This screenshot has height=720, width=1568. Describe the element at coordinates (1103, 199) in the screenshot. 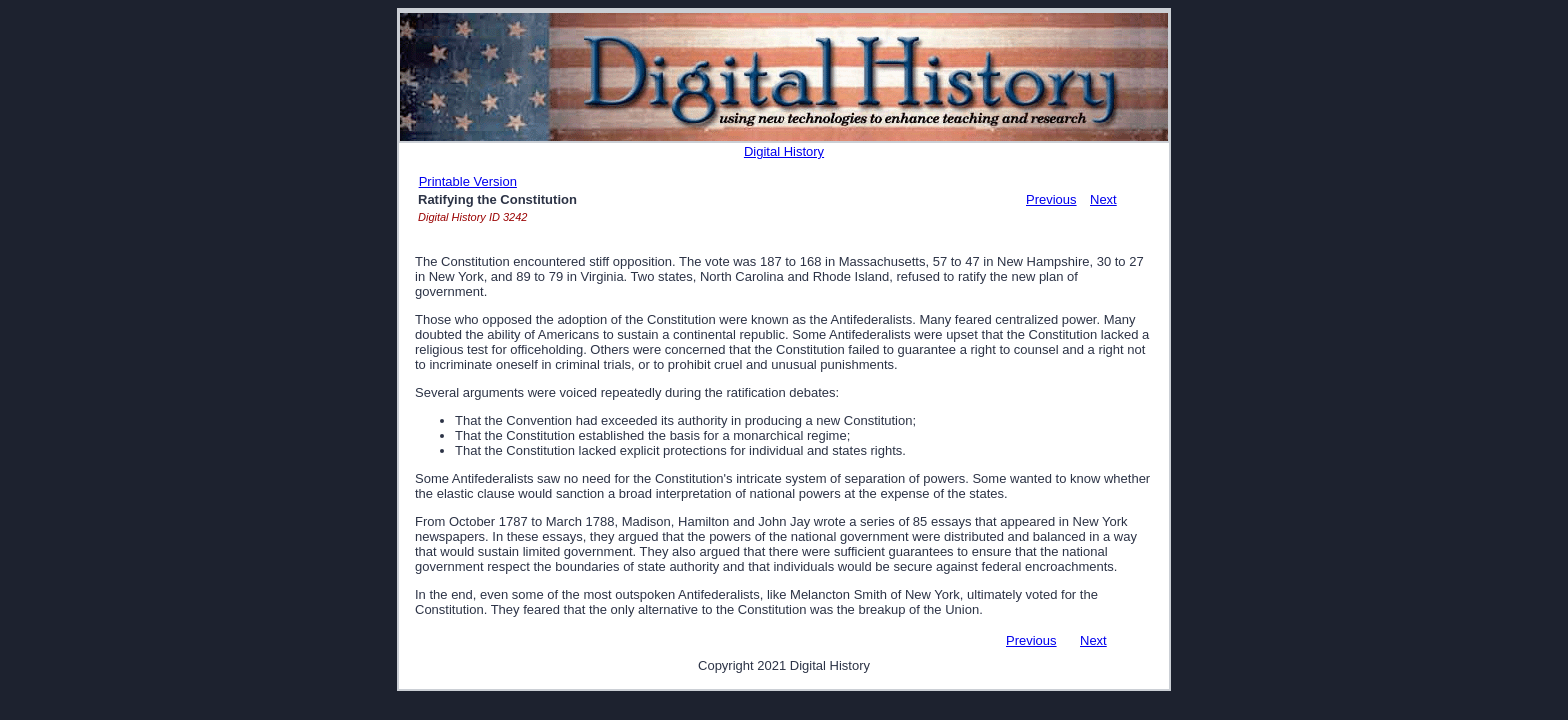

I see `Next` at that location.